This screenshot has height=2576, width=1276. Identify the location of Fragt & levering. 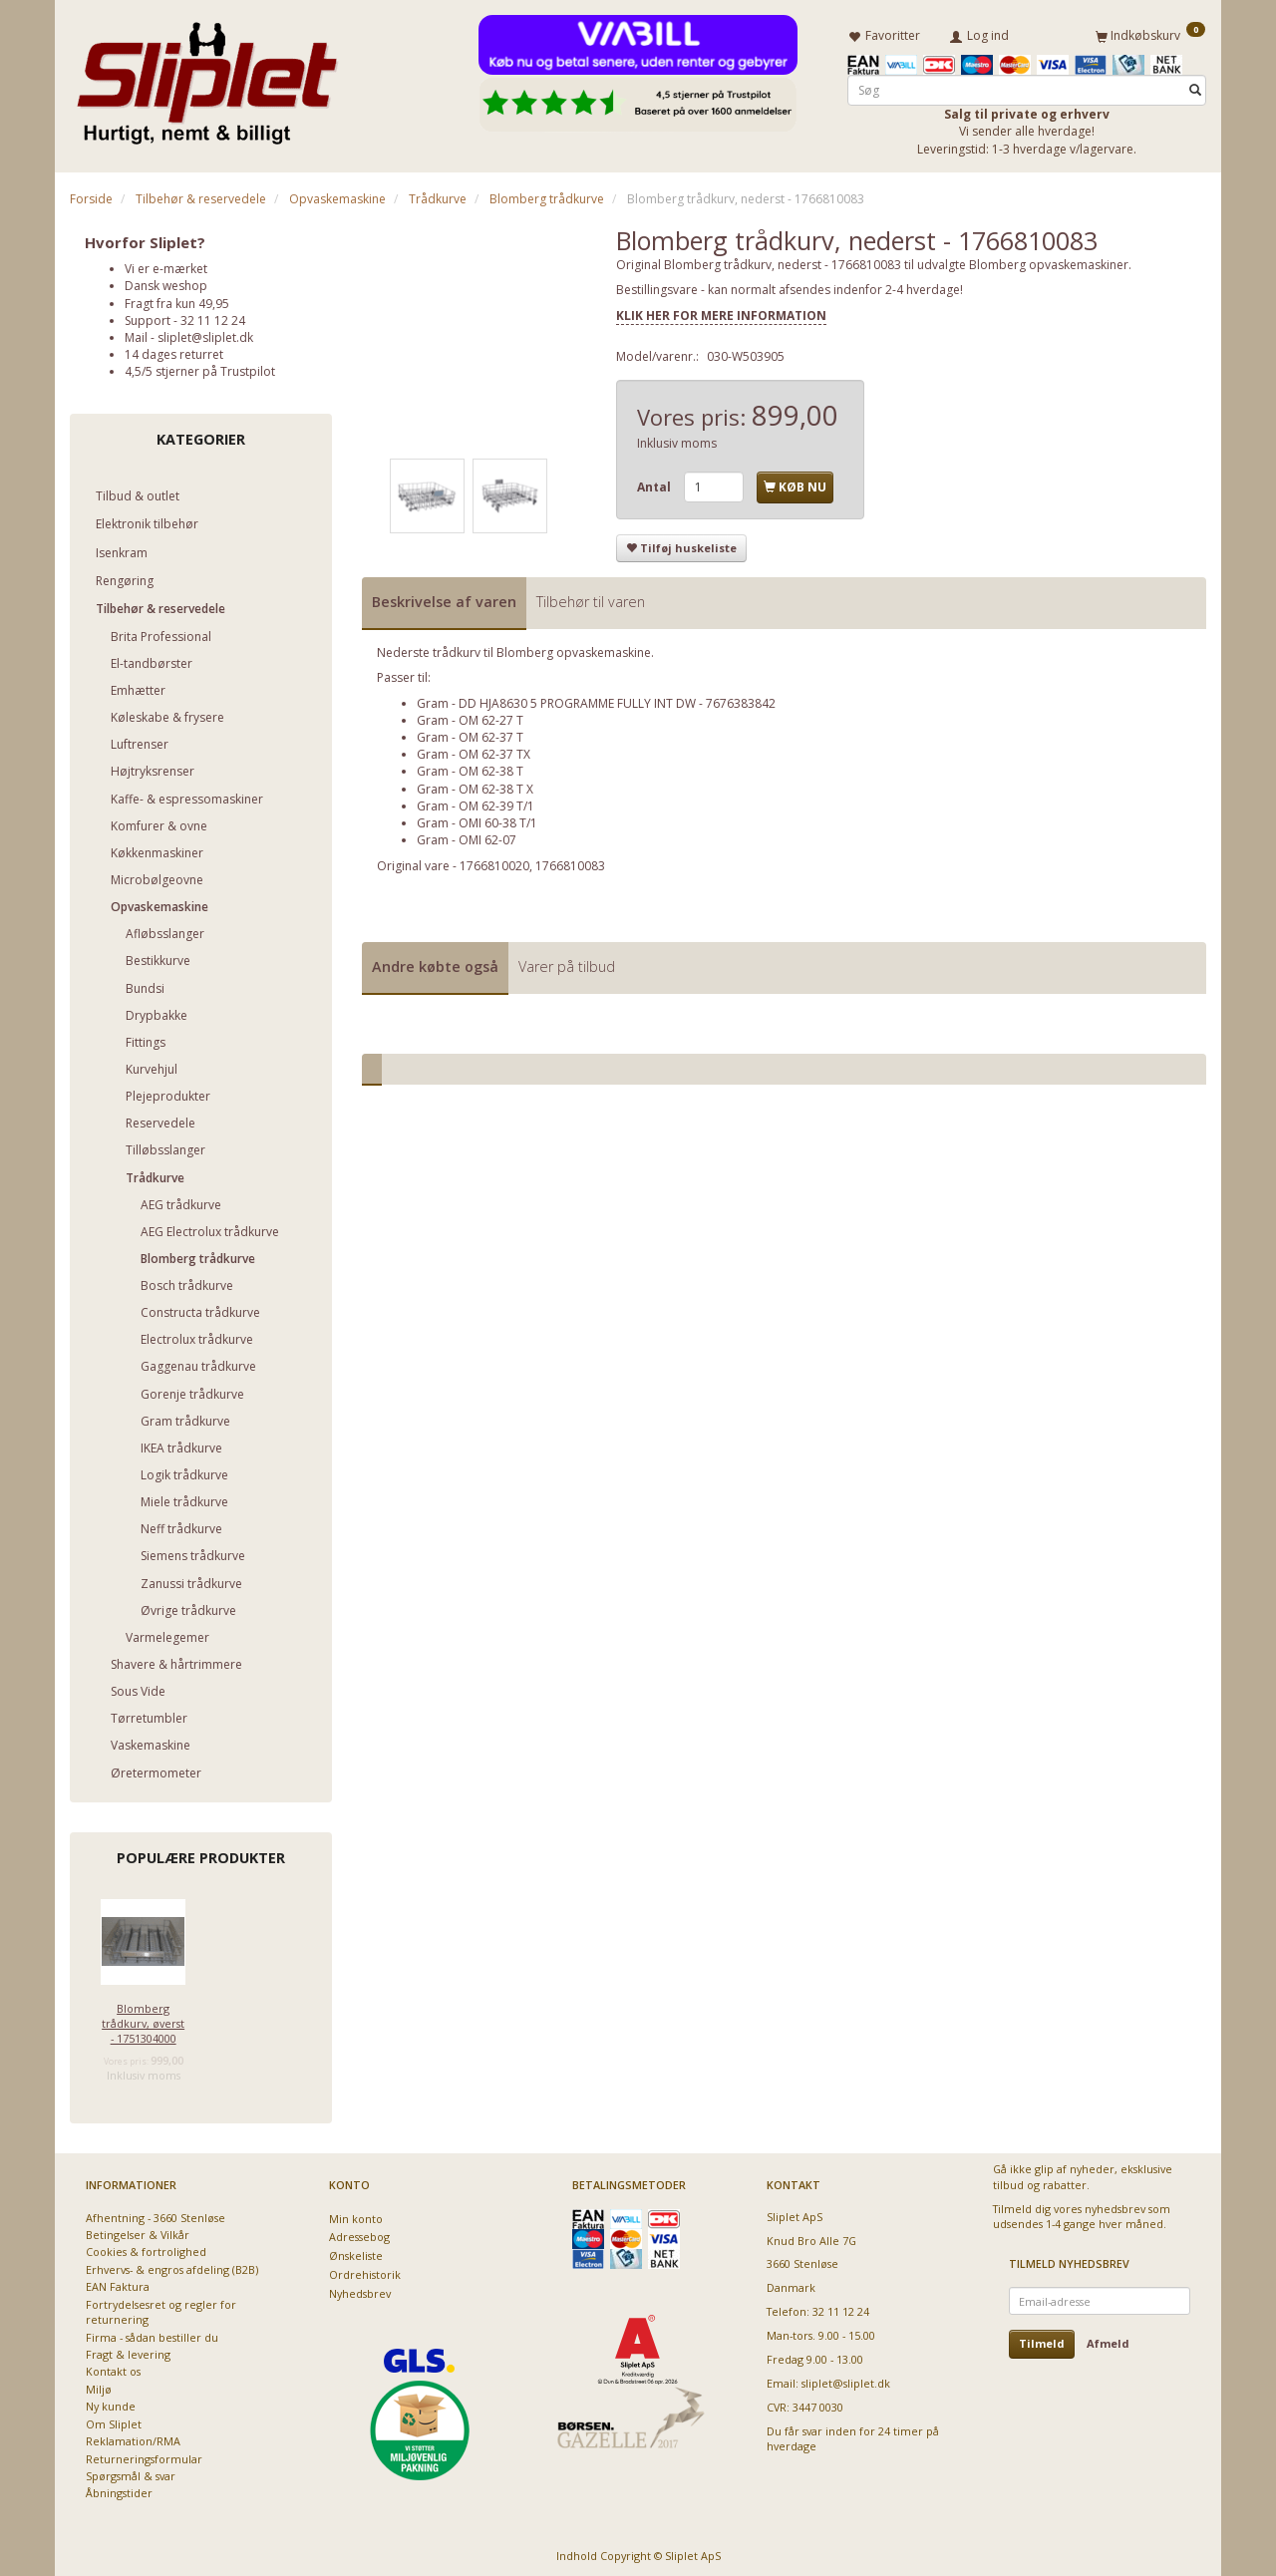
(128, 2350).